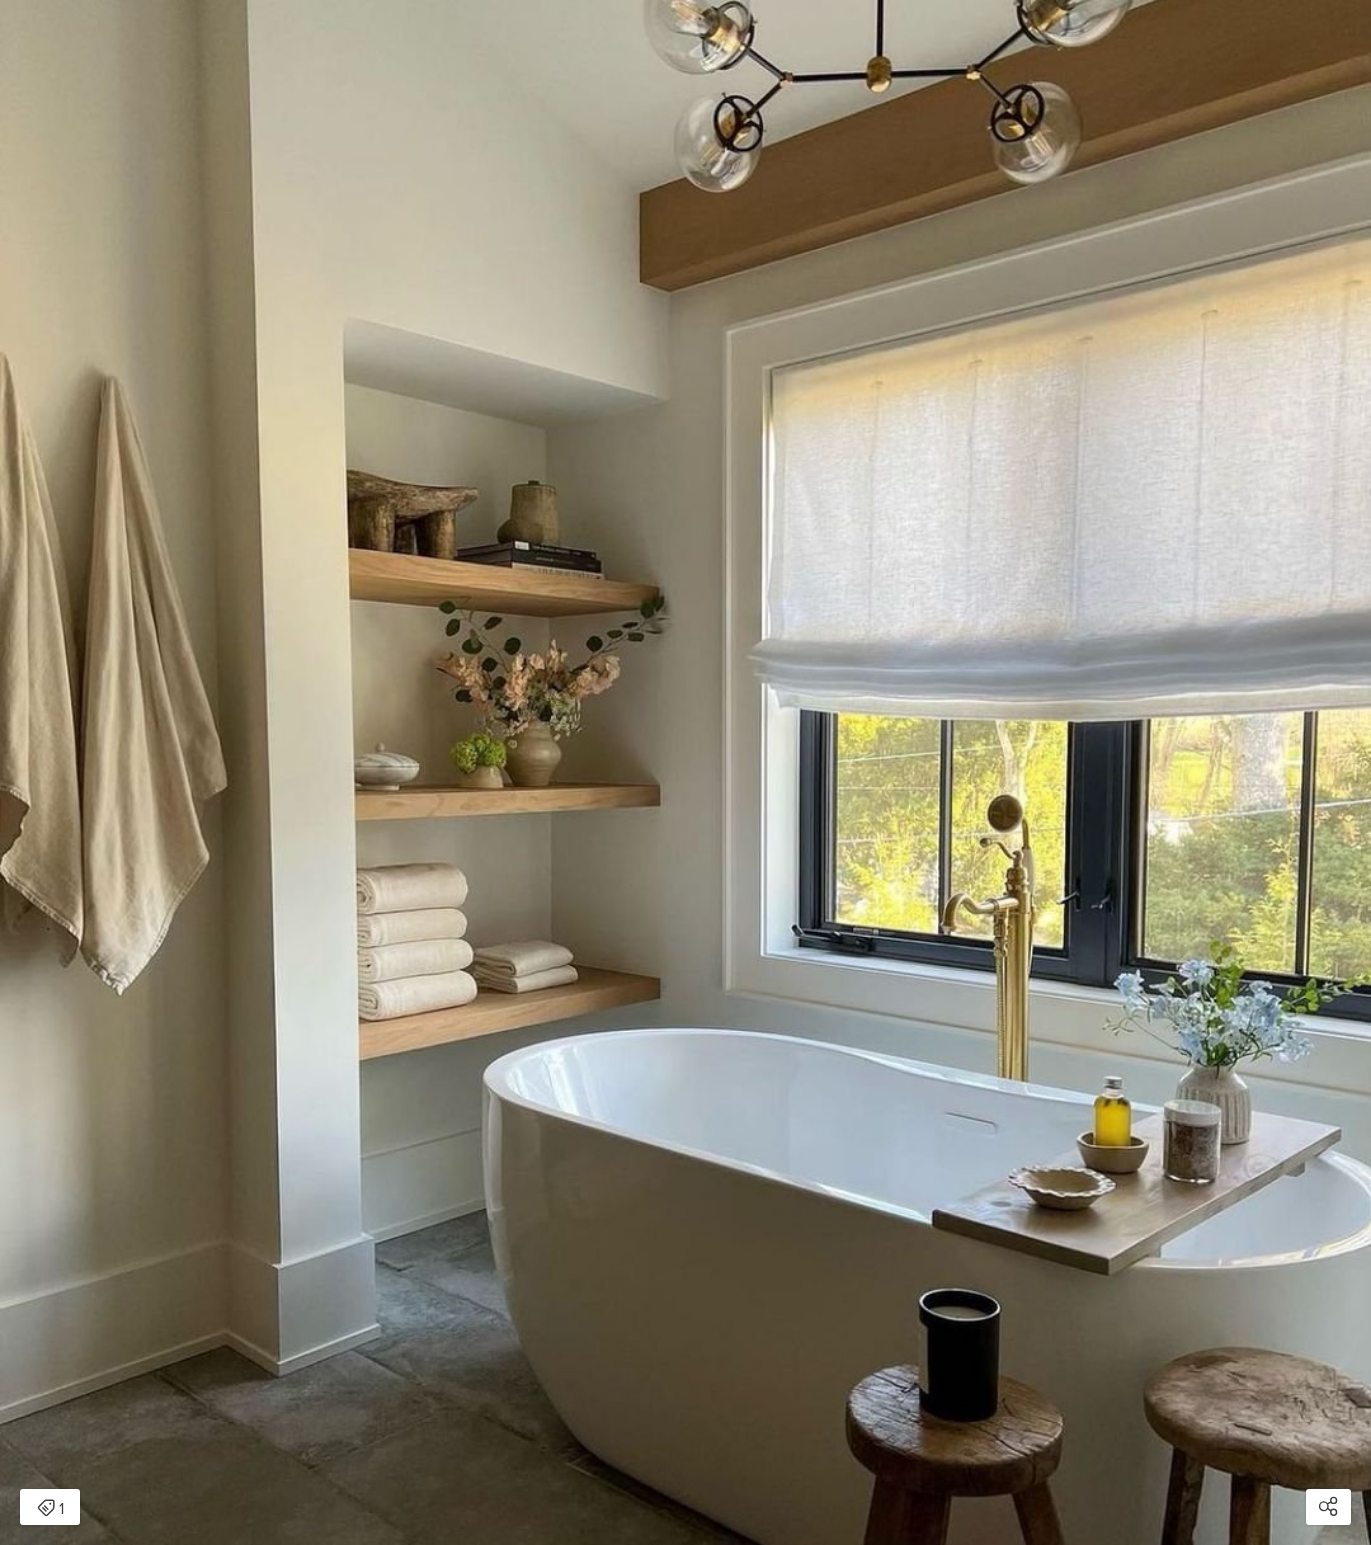 The height and width of the screenshot is (1545, 1371). I want to click on [Open share modal], so click(1328, 1507).